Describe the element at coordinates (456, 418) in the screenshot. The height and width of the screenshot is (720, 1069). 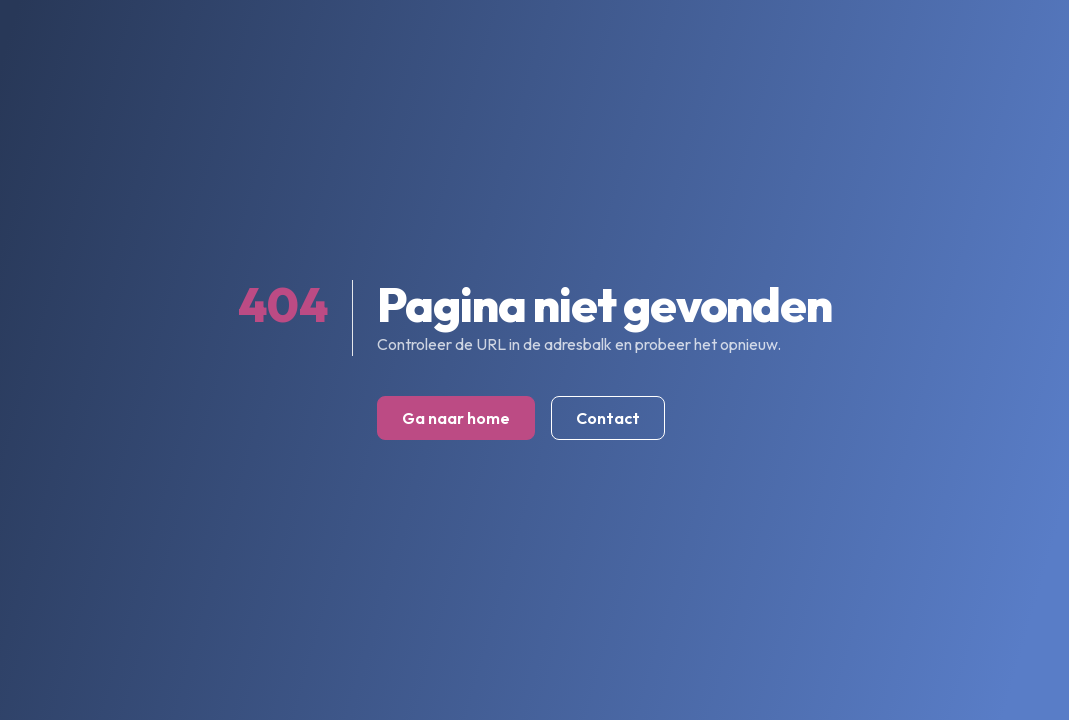
I see `Ga naar home` at that location.